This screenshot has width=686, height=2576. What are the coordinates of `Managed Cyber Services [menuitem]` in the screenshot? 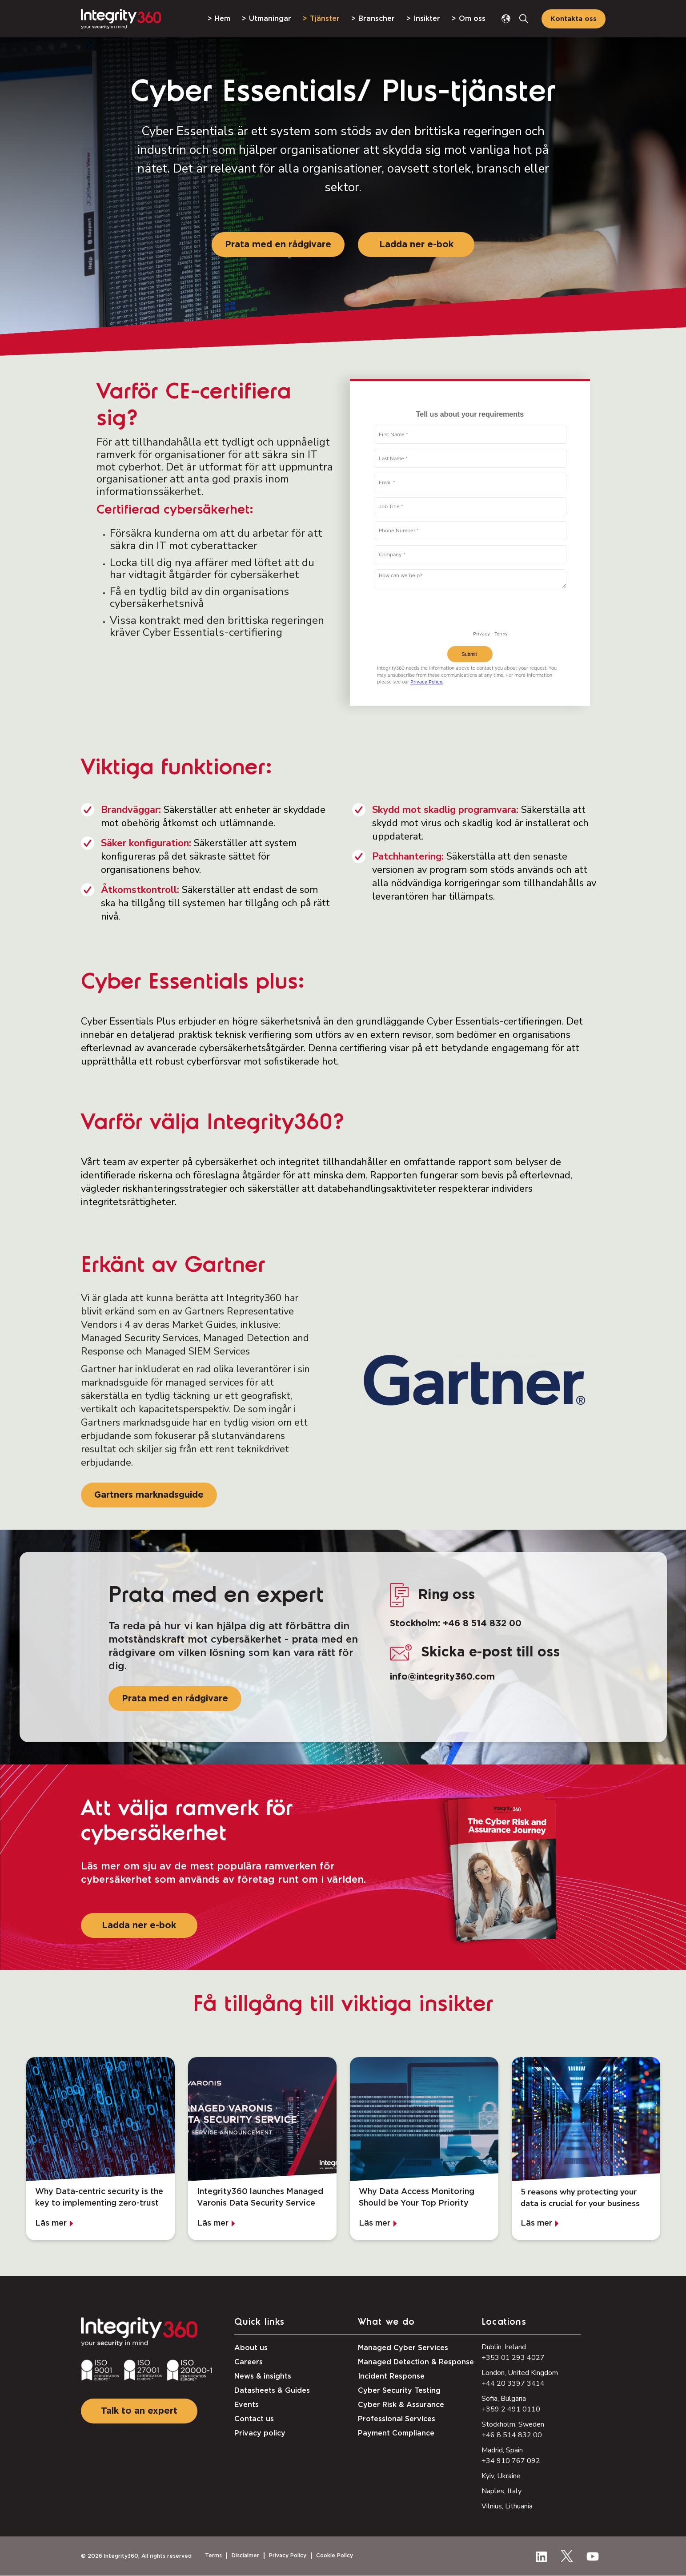 It's located at (403, 2347).